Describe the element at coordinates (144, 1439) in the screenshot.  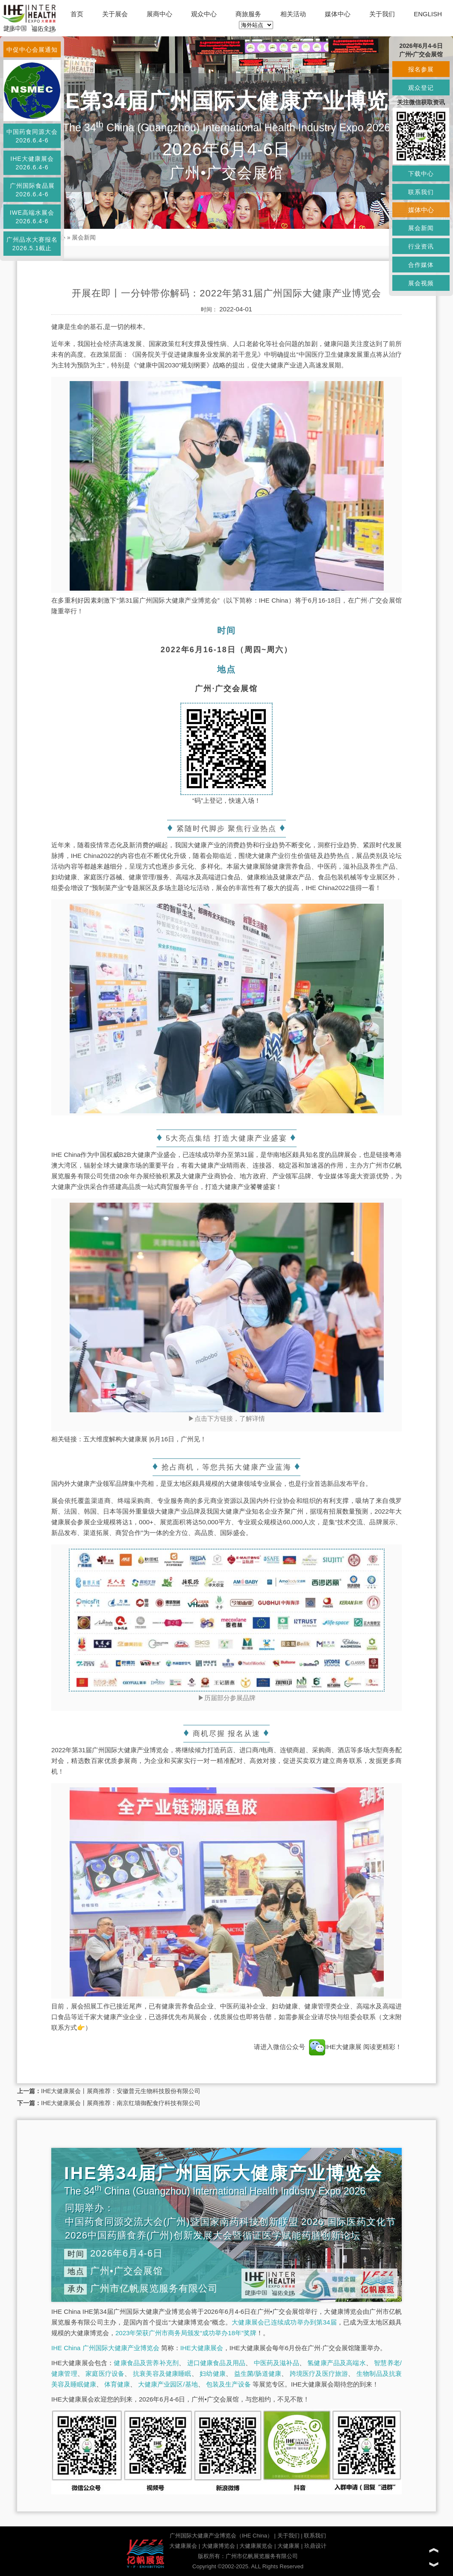
I see `五大维度解构大健康展 |6月16日，广州见！` at that location.